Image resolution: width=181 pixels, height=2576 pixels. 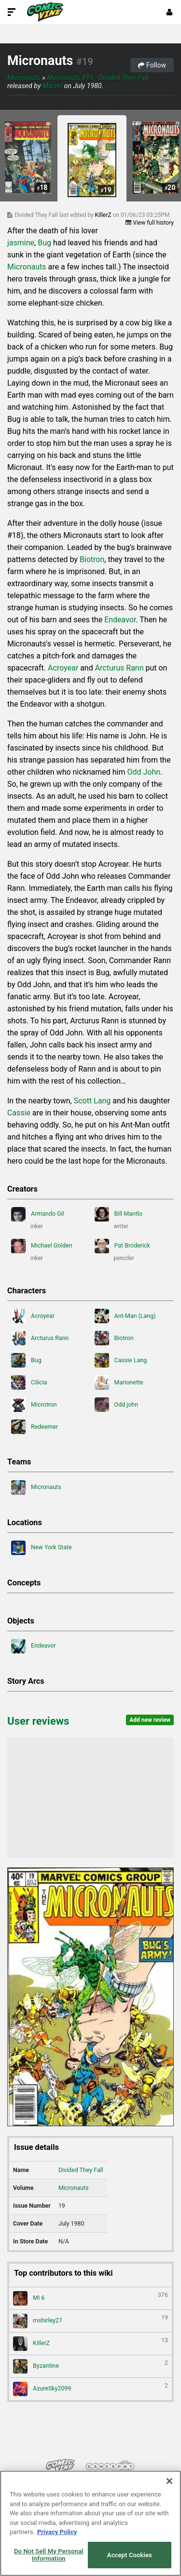 I want to click on Marvel, so click(x=52, y=86).